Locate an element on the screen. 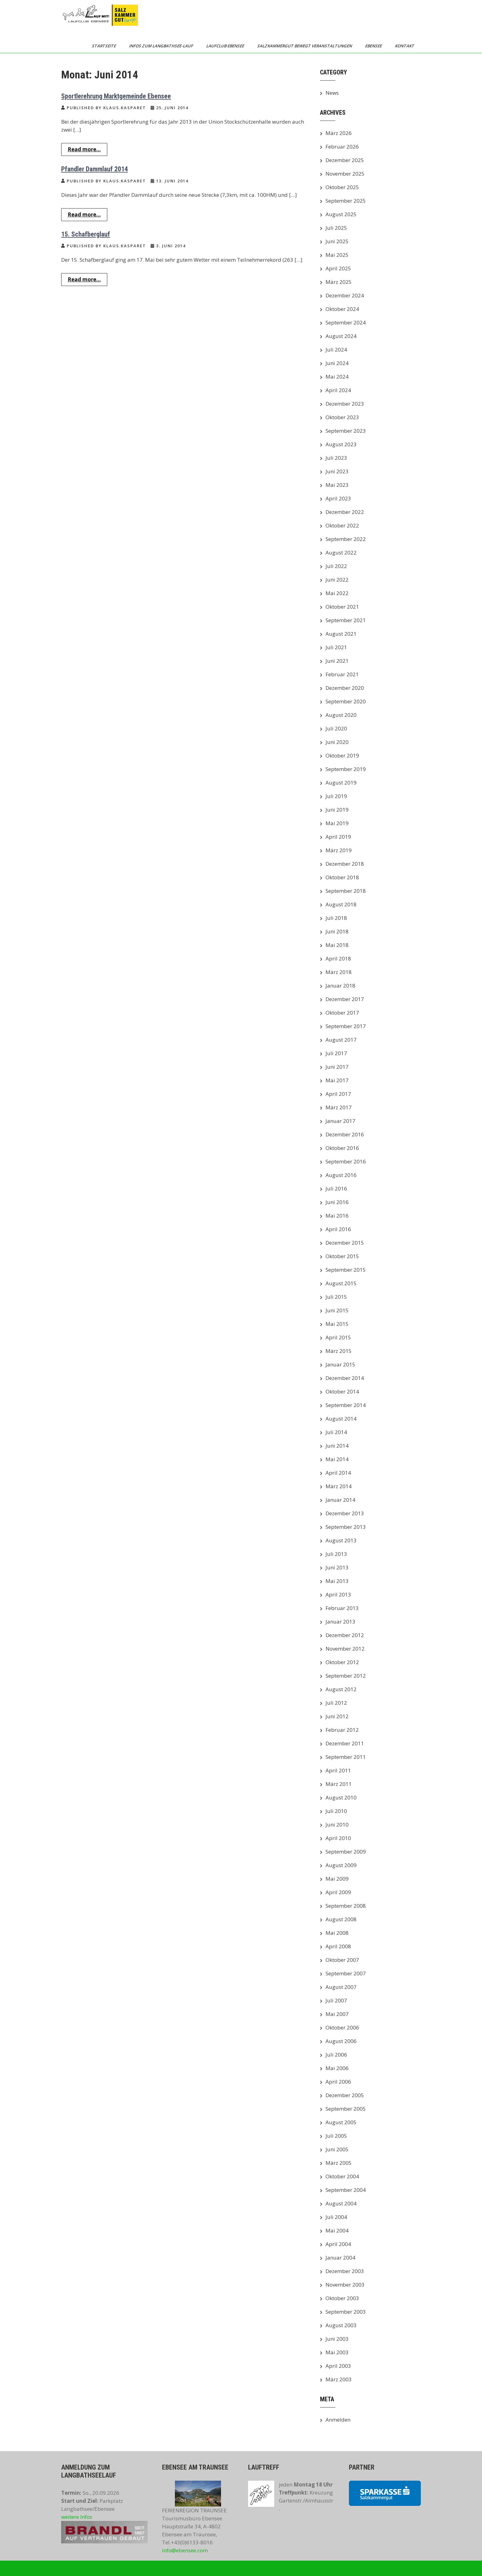  info@ebensee.com is located at coordinates (185, 2550).